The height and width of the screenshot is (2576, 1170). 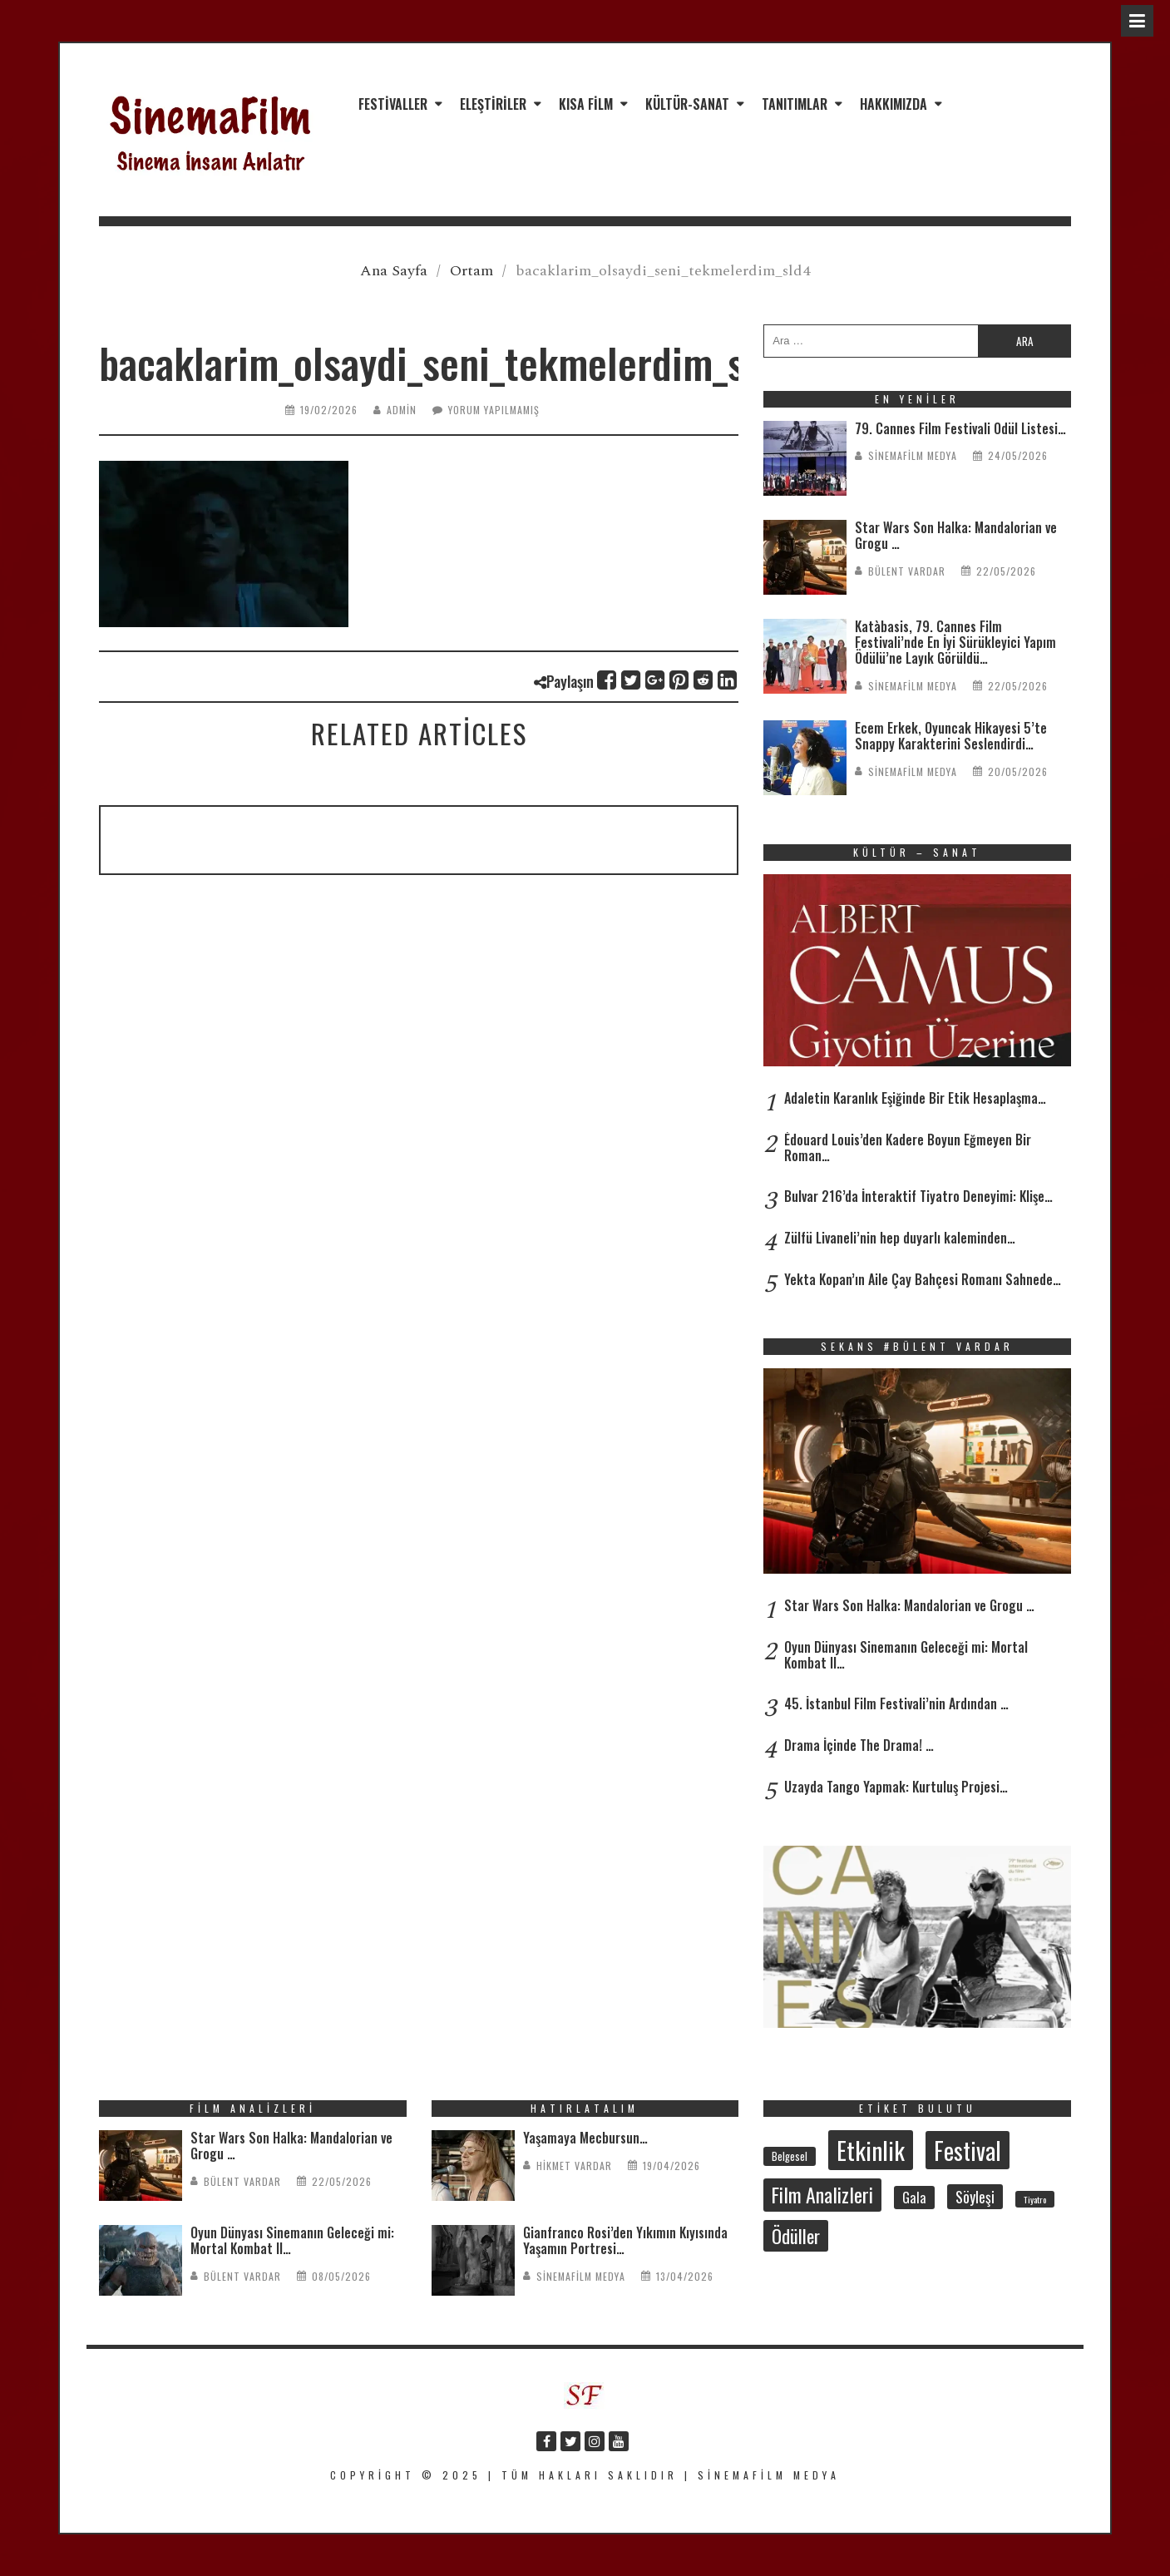 What do you see at coordinates (586, 104) in the screenshot?
I see `Kısa Film` at bounding box center [586, 104].